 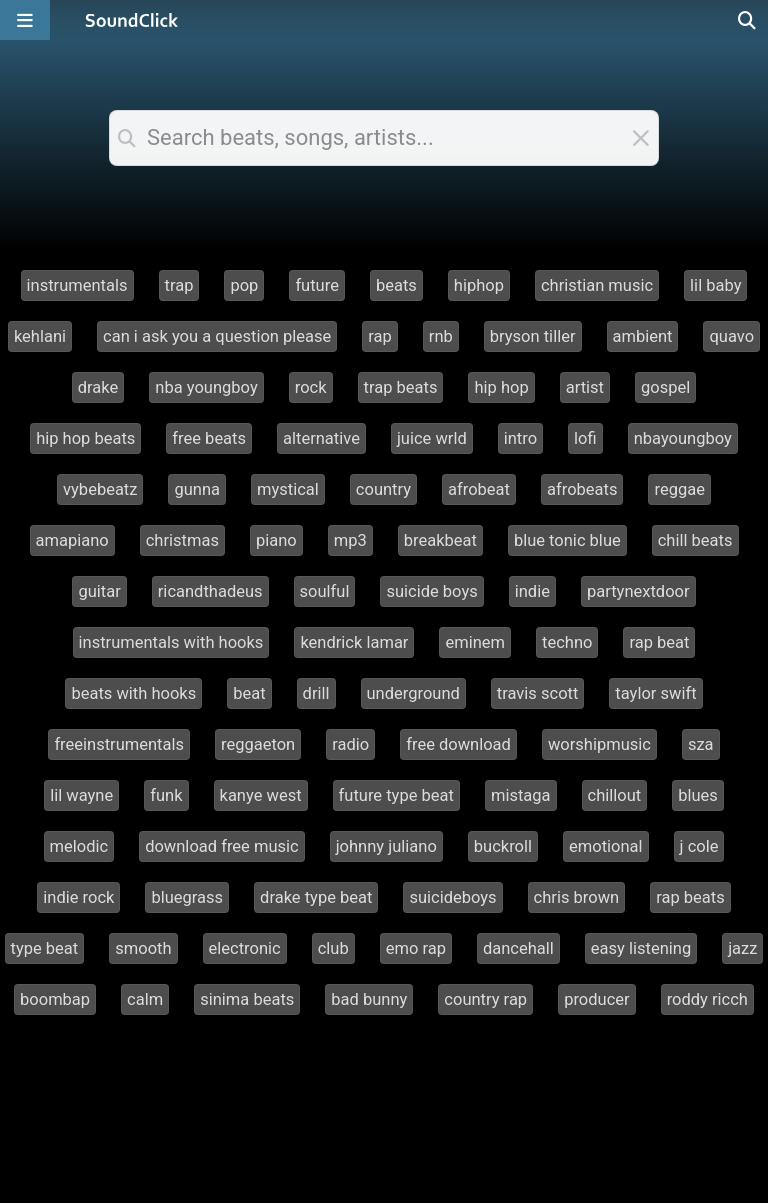 I want to click on ricandthadeus, so click(x=210, y=591).